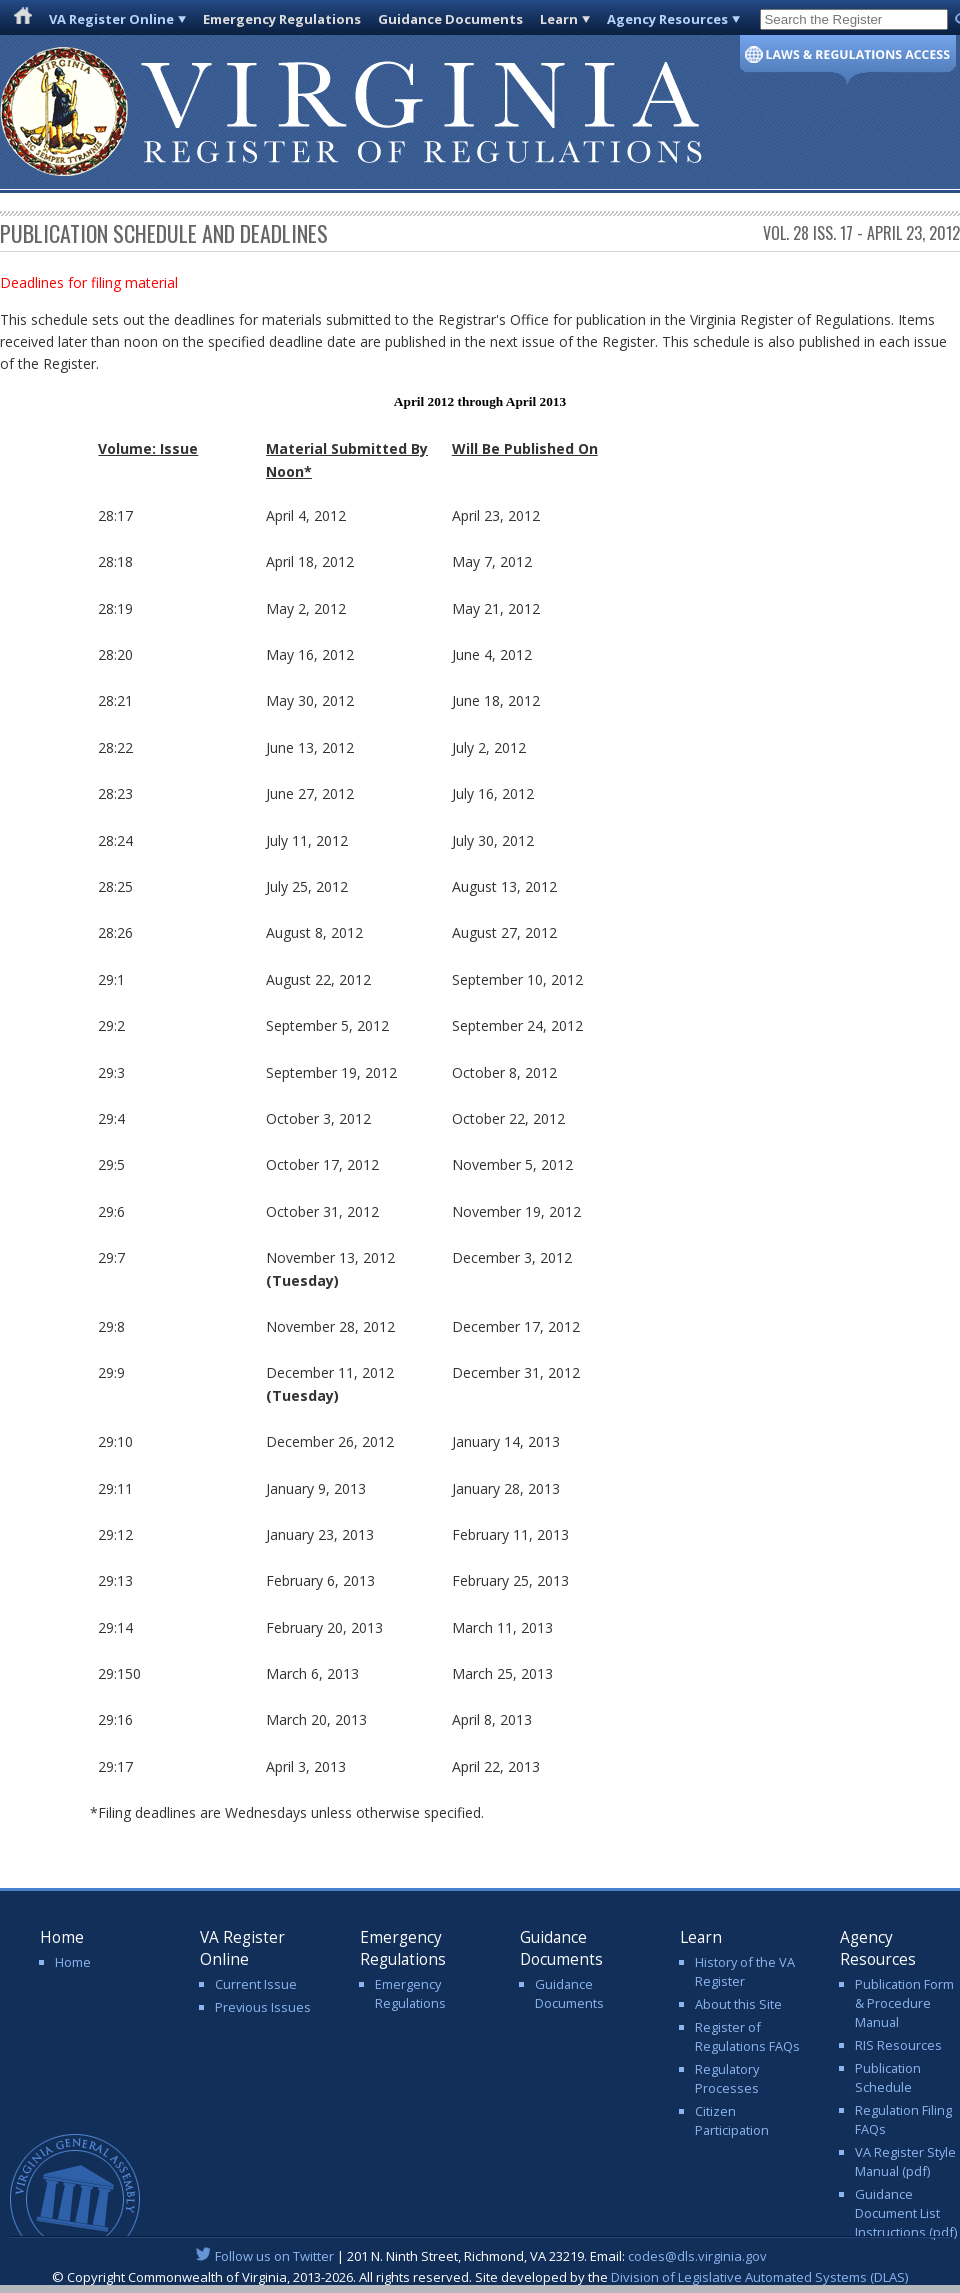  What do you see at coordinates (73, 1962) in the screenshot?
I see `Home` at bounding box center [73, 1962].